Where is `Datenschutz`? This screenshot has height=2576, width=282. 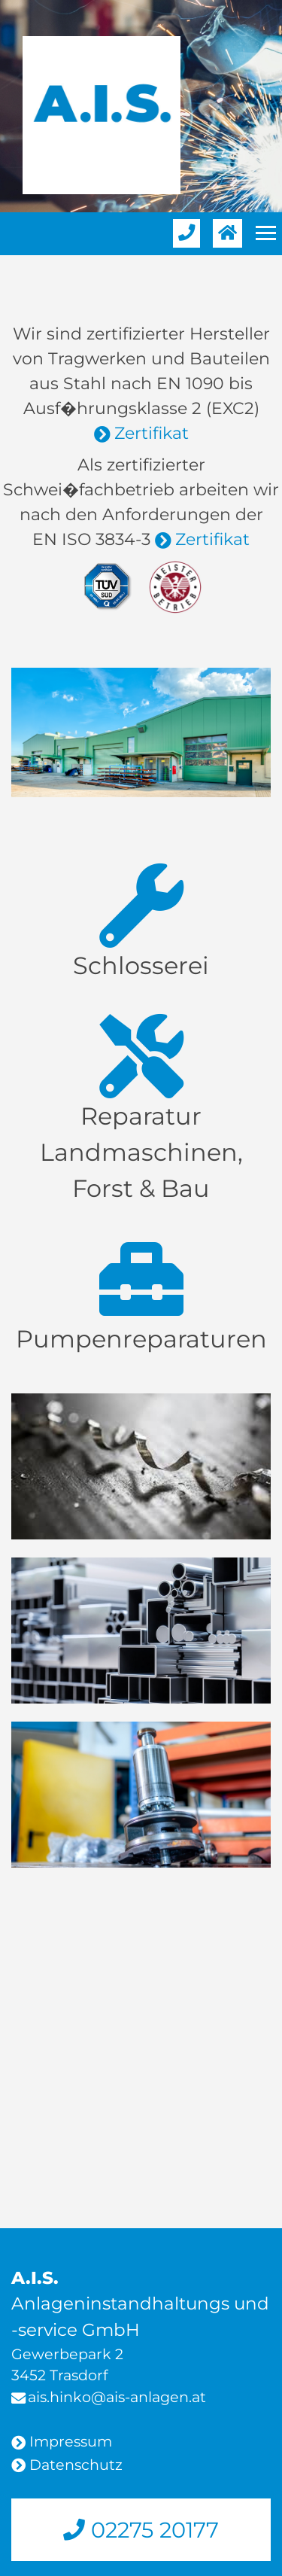
Datenschutz is located at coordinates (76, 2465).